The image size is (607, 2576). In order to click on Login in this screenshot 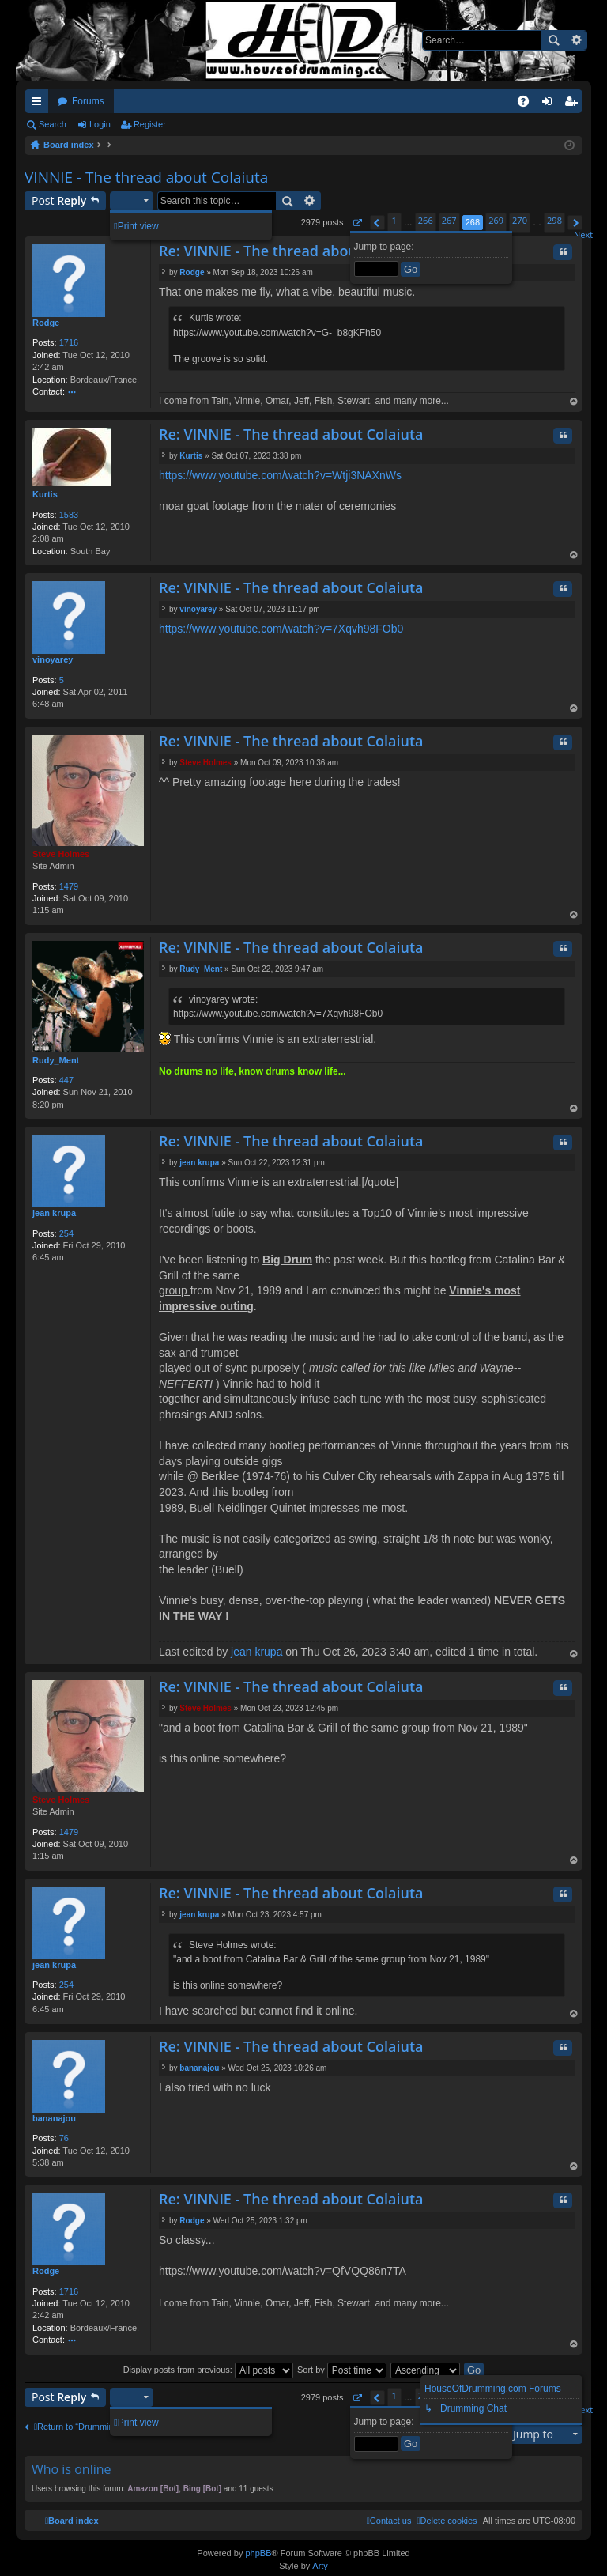, I will do `click(100, 124)`.